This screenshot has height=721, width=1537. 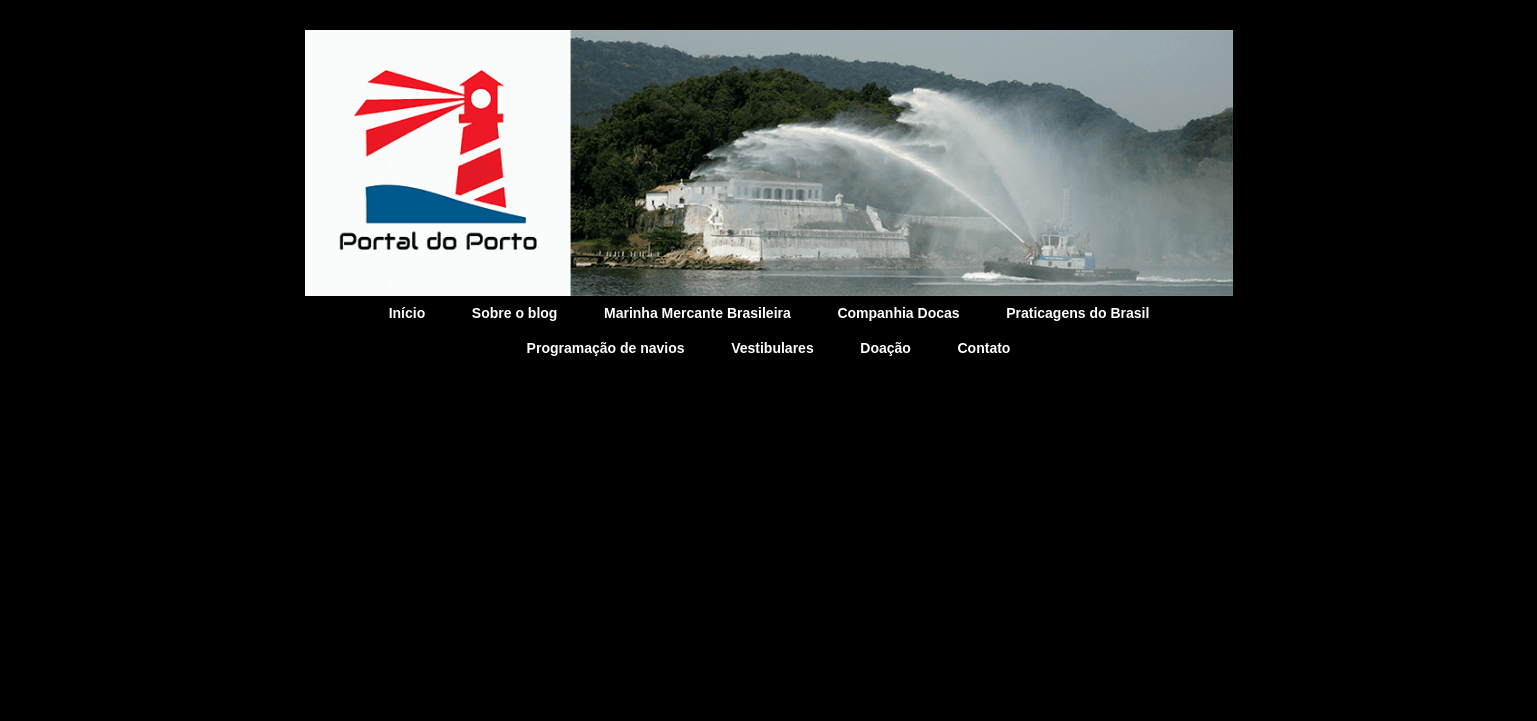 I want to click on Contato, so click(x=984, y=348).